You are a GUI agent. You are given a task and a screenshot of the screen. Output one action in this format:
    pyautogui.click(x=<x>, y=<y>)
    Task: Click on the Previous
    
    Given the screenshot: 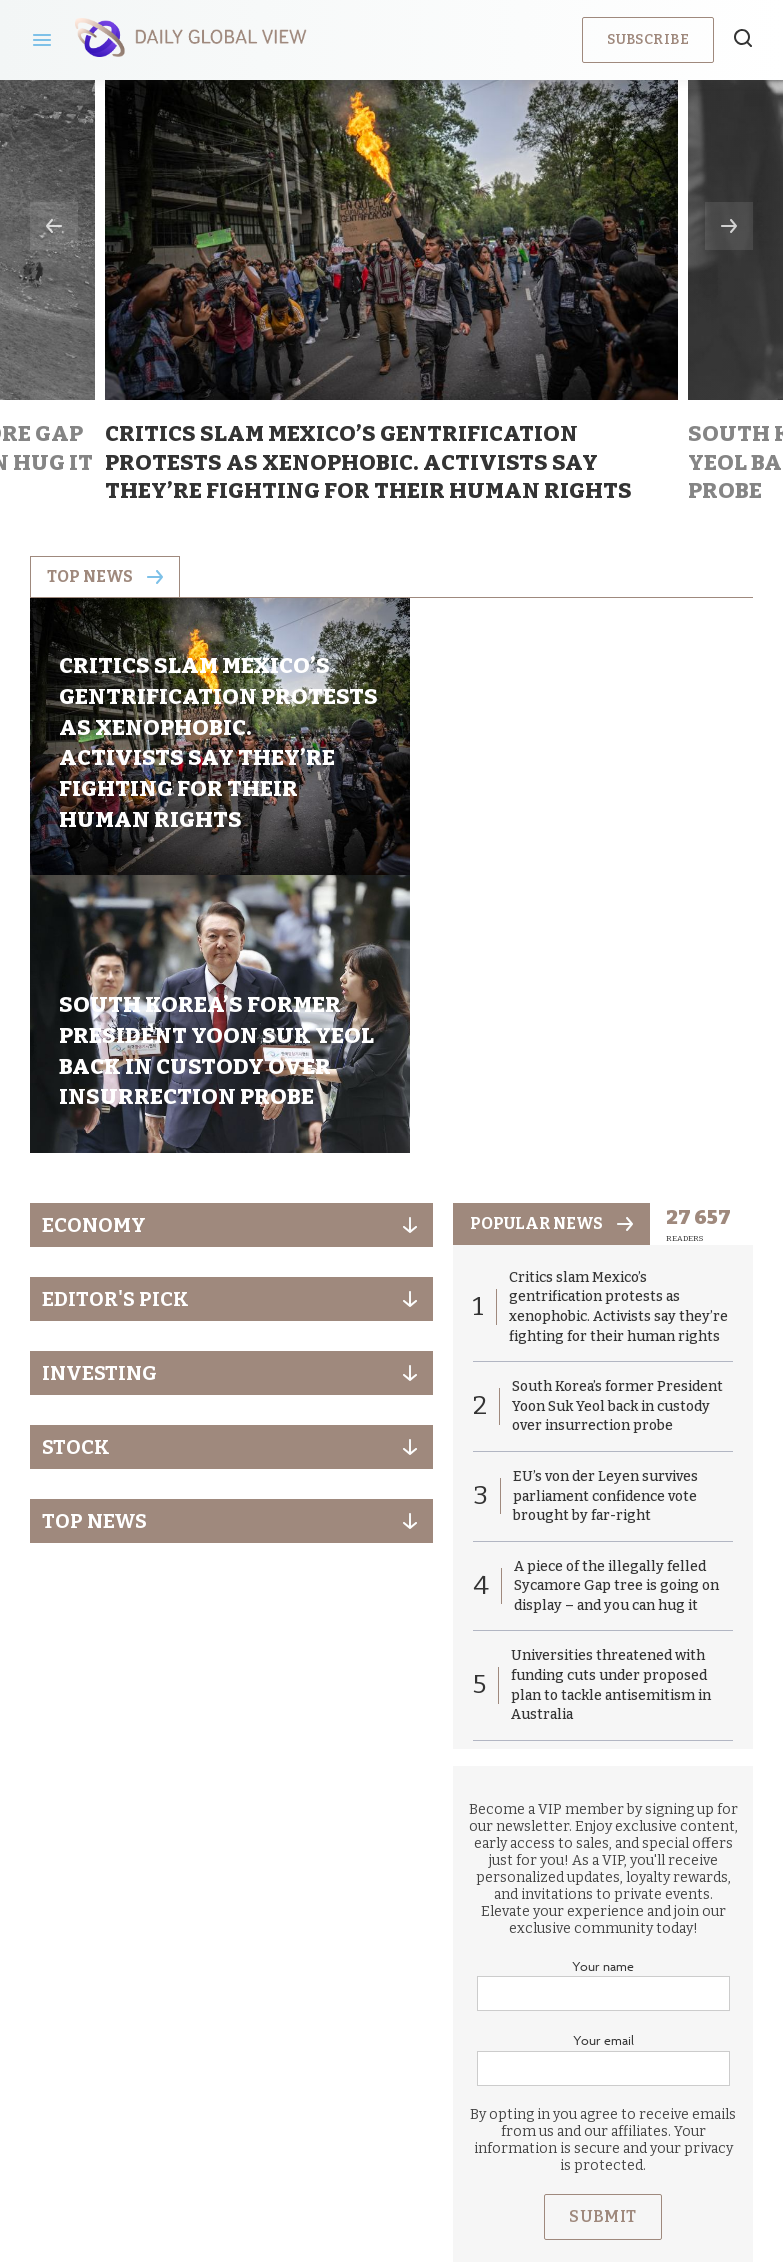 What is the action you would take?
    pyautogui.click(x=54, y=226)
    